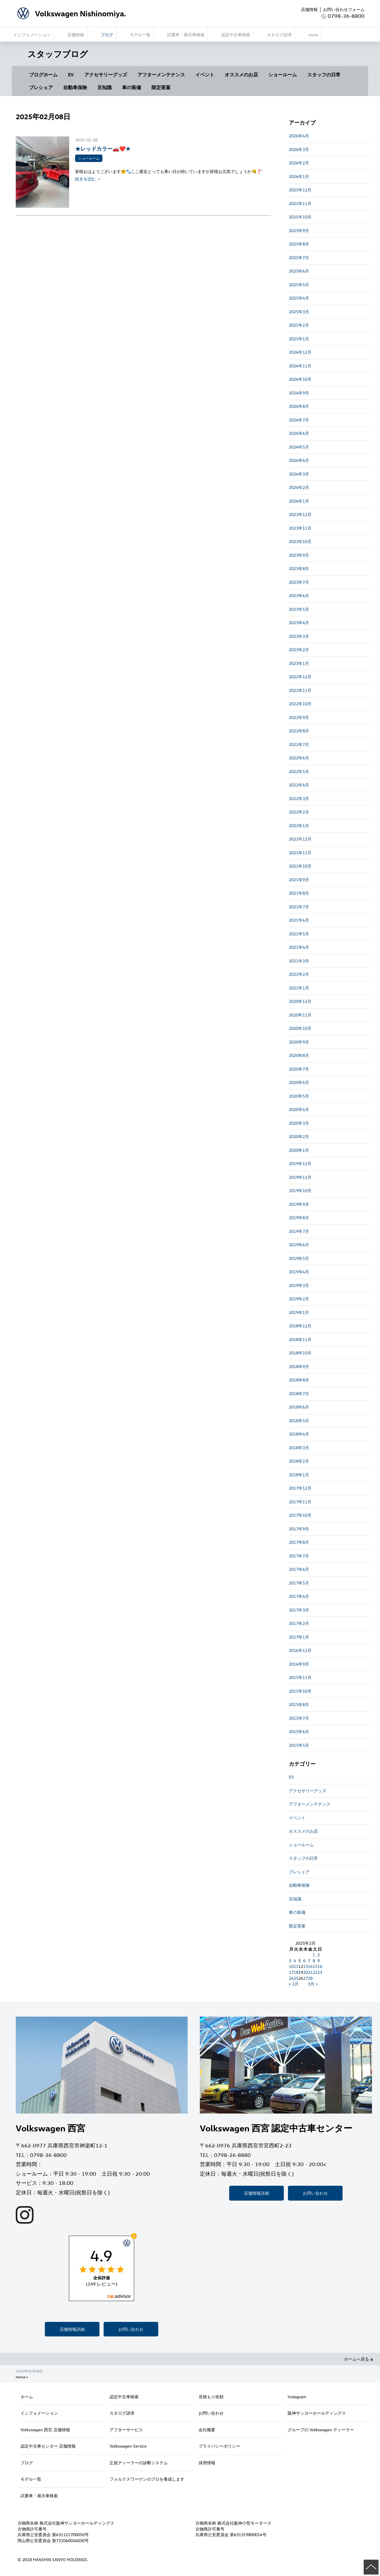  What do you see at coordinates (299, 1299) in the screenshot?
I see `2019年2月` at bounding box center [299, 1299].